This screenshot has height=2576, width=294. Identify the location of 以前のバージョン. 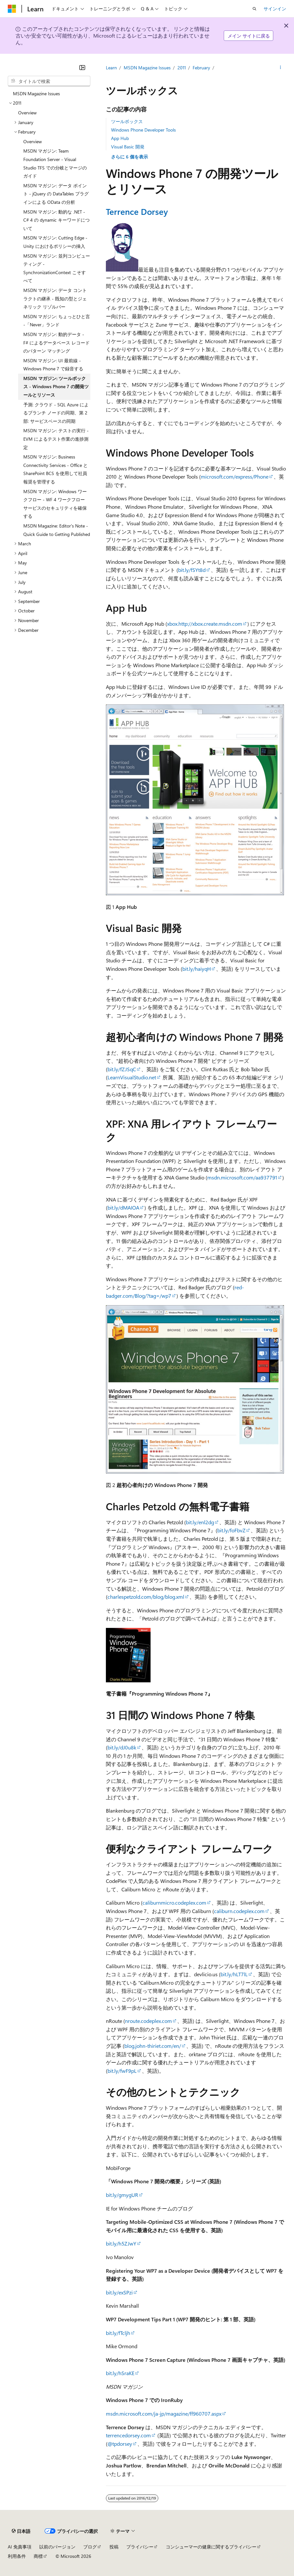
(57, 2547).